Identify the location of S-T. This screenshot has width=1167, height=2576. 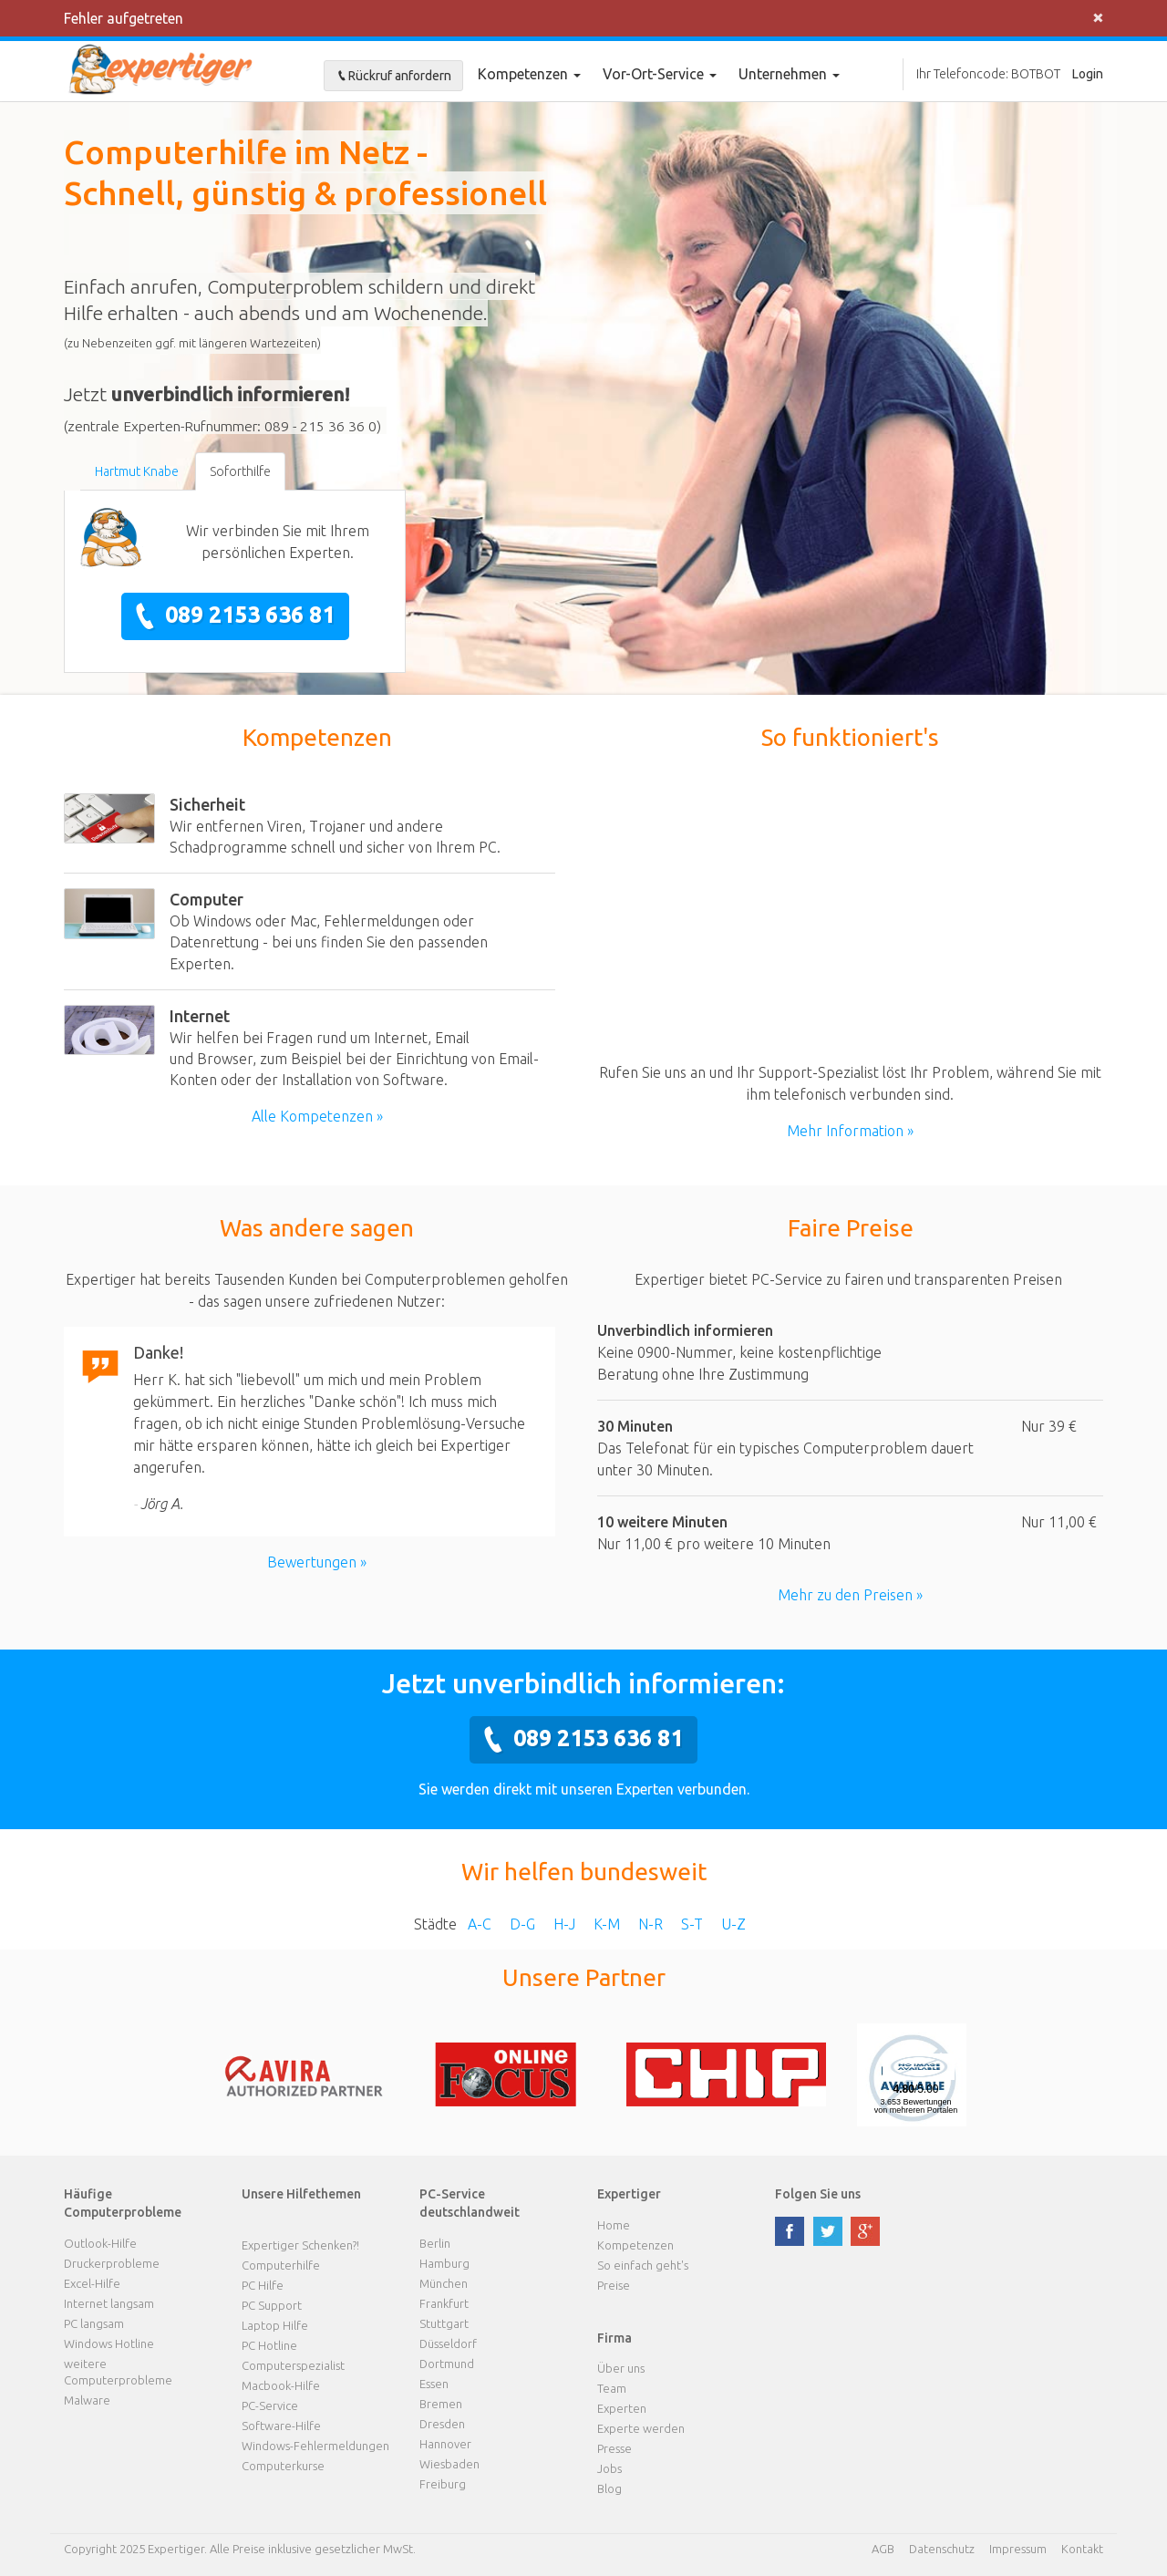
(692, 1924).